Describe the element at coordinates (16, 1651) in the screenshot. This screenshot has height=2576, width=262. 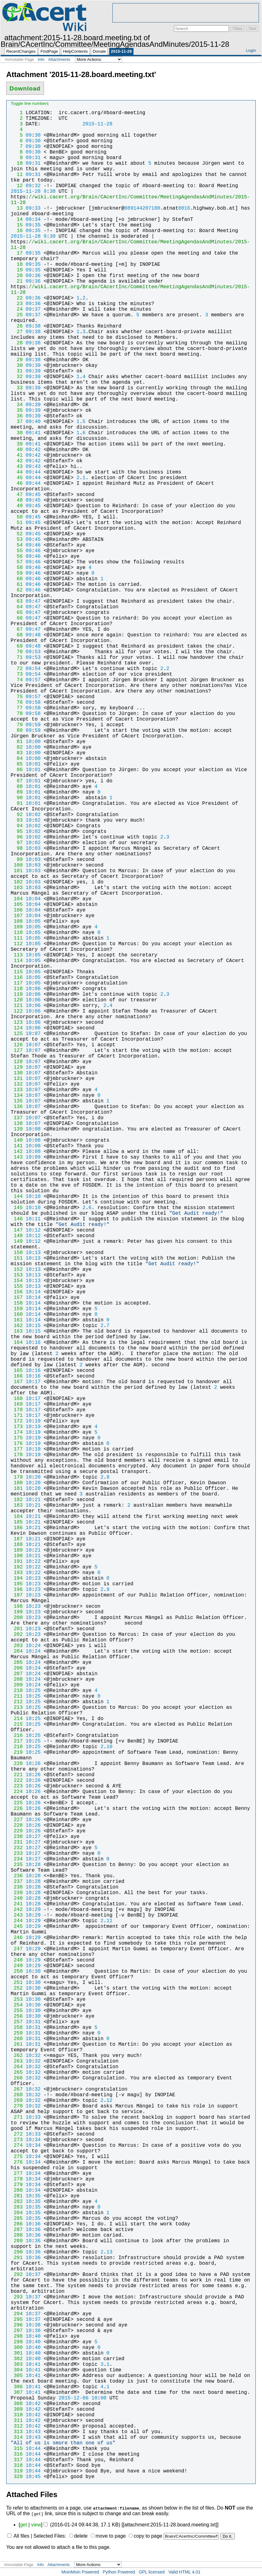
I see `204` at that location.